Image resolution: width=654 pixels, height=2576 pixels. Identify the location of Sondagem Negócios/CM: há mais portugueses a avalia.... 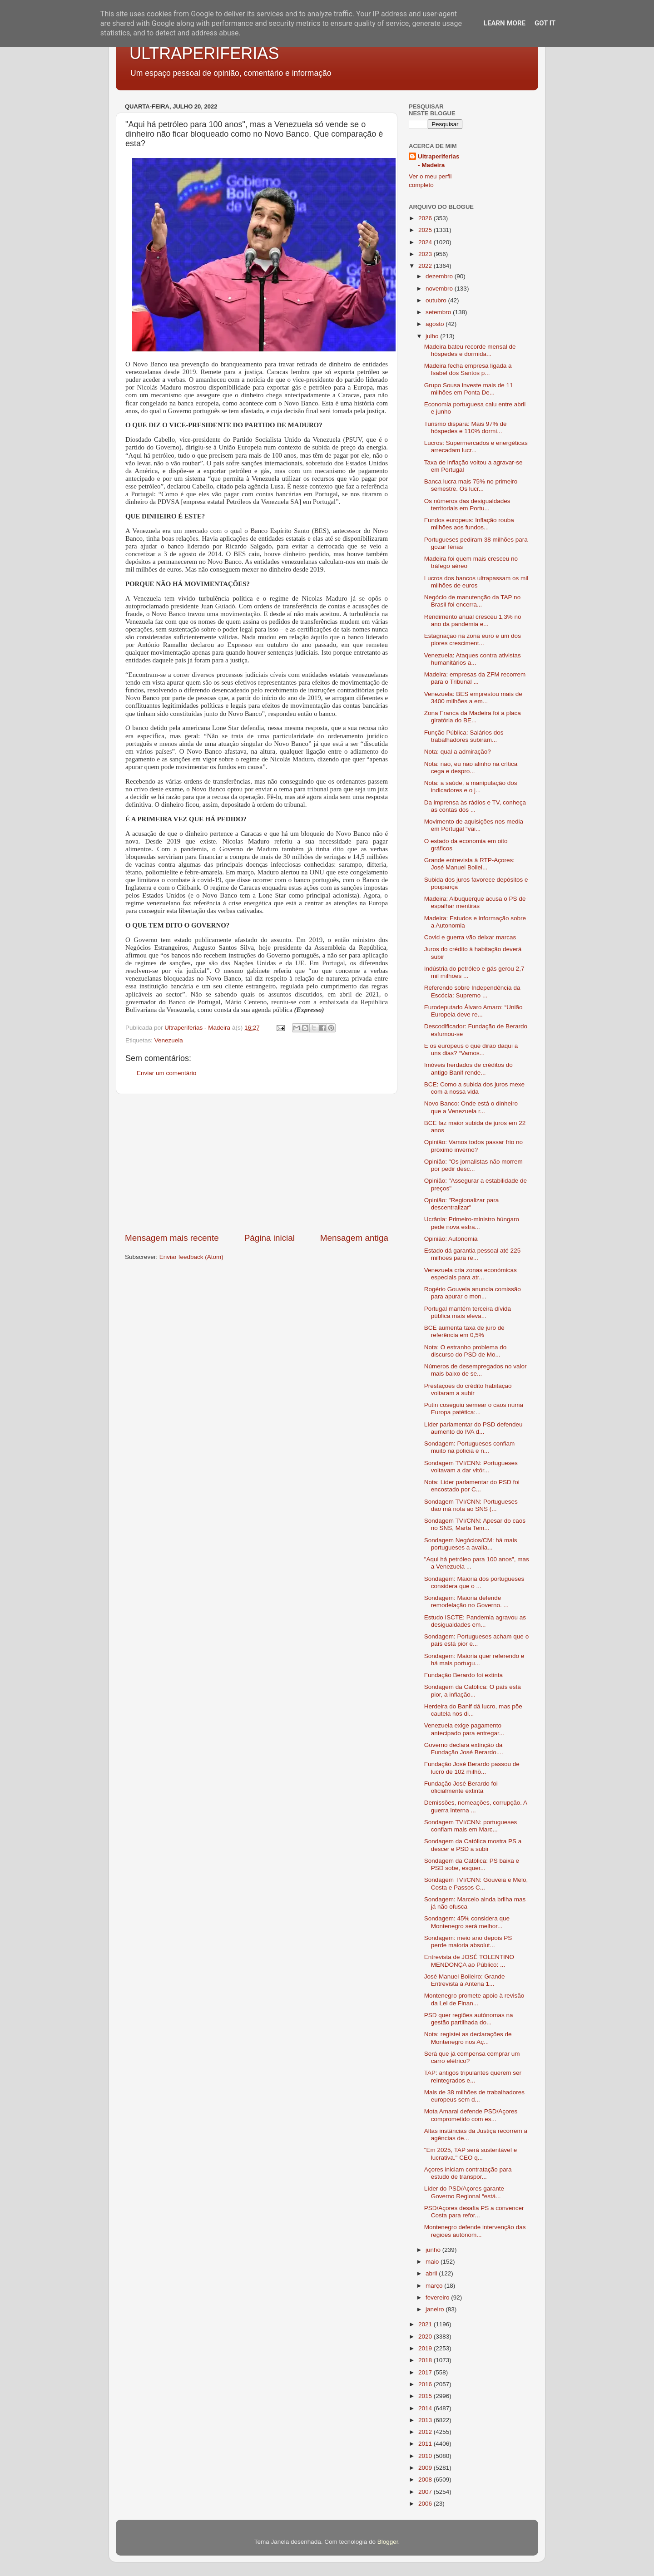
(470, 1544).